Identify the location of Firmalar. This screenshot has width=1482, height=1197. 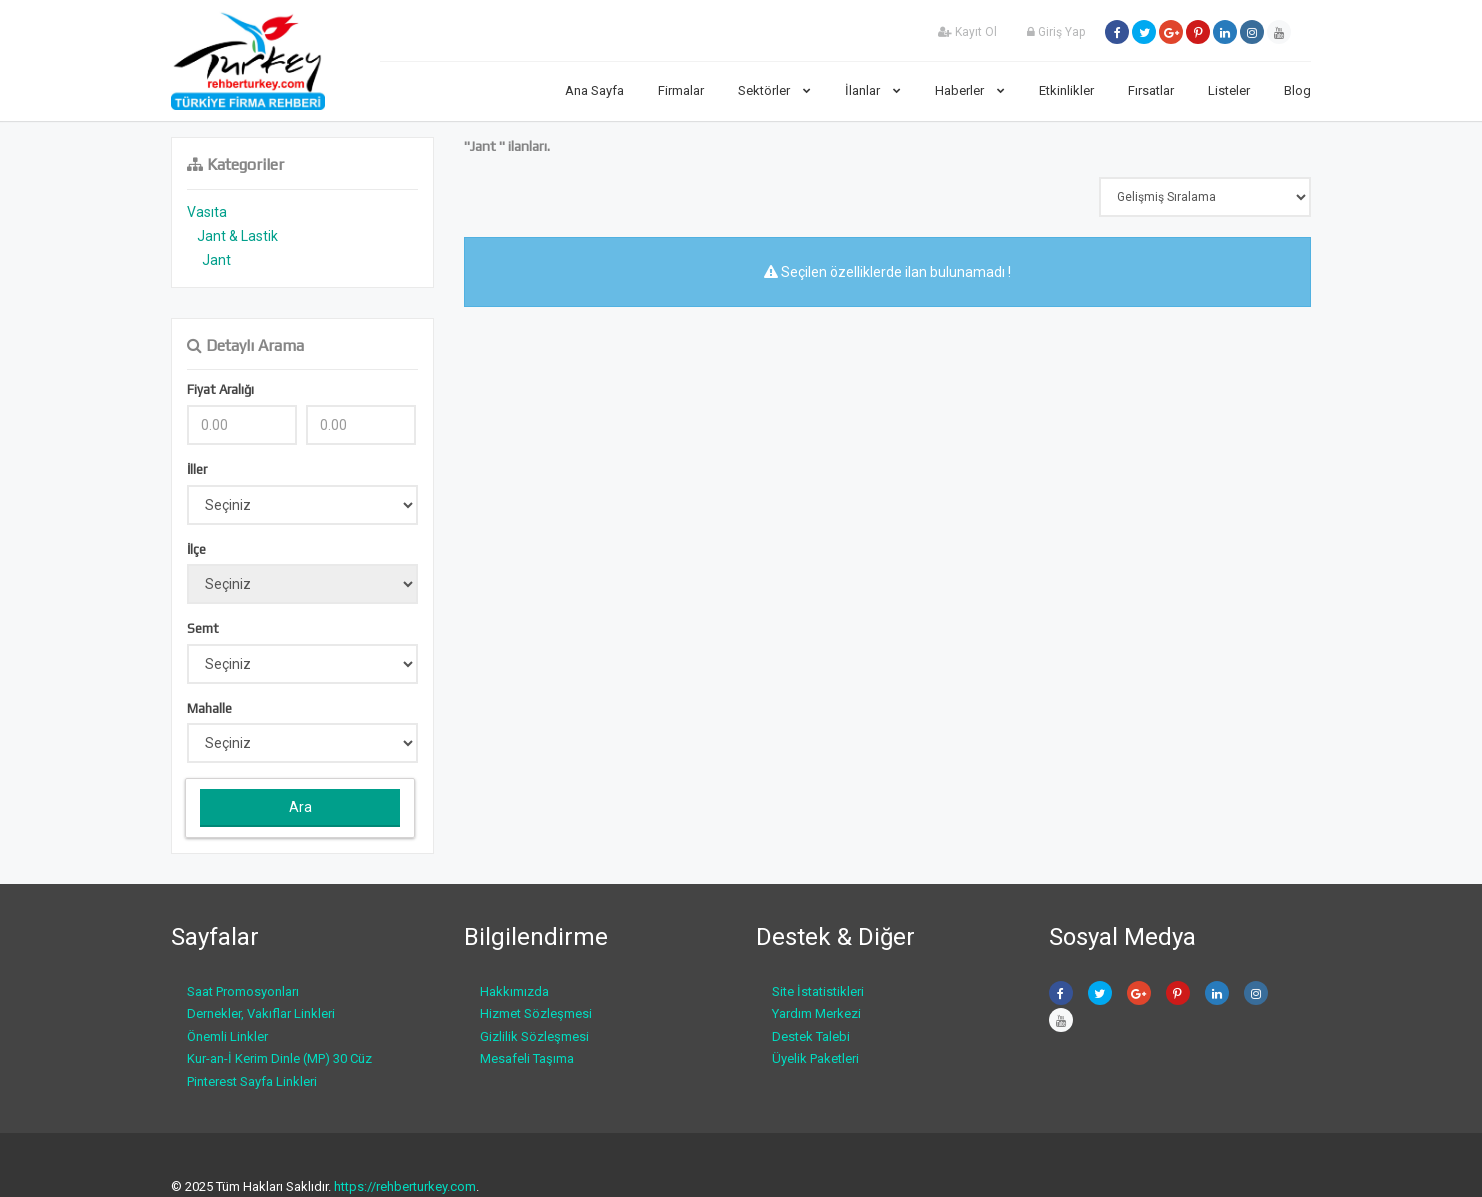
(681, 90).